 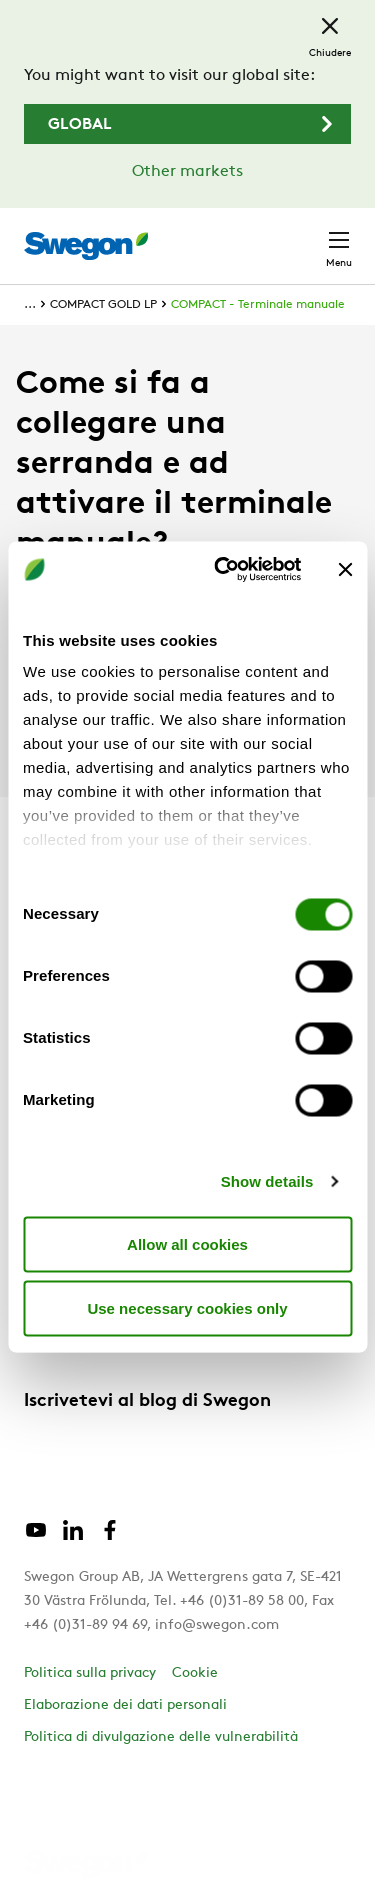 I want to click on Show details, so click(x=267, y=1181).